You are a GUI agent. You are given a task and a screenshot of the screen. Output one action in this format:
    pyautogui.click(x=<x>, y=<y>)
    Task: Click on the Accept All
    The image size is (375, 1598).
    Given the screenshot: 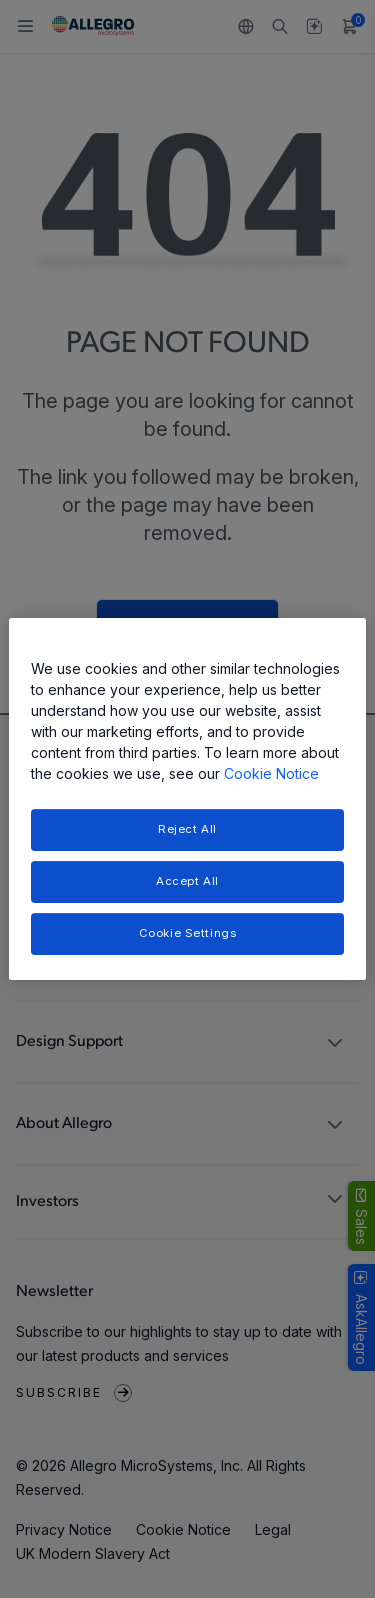 What is the action you would take?
    pyautogui.click(x=187, y=881)
    